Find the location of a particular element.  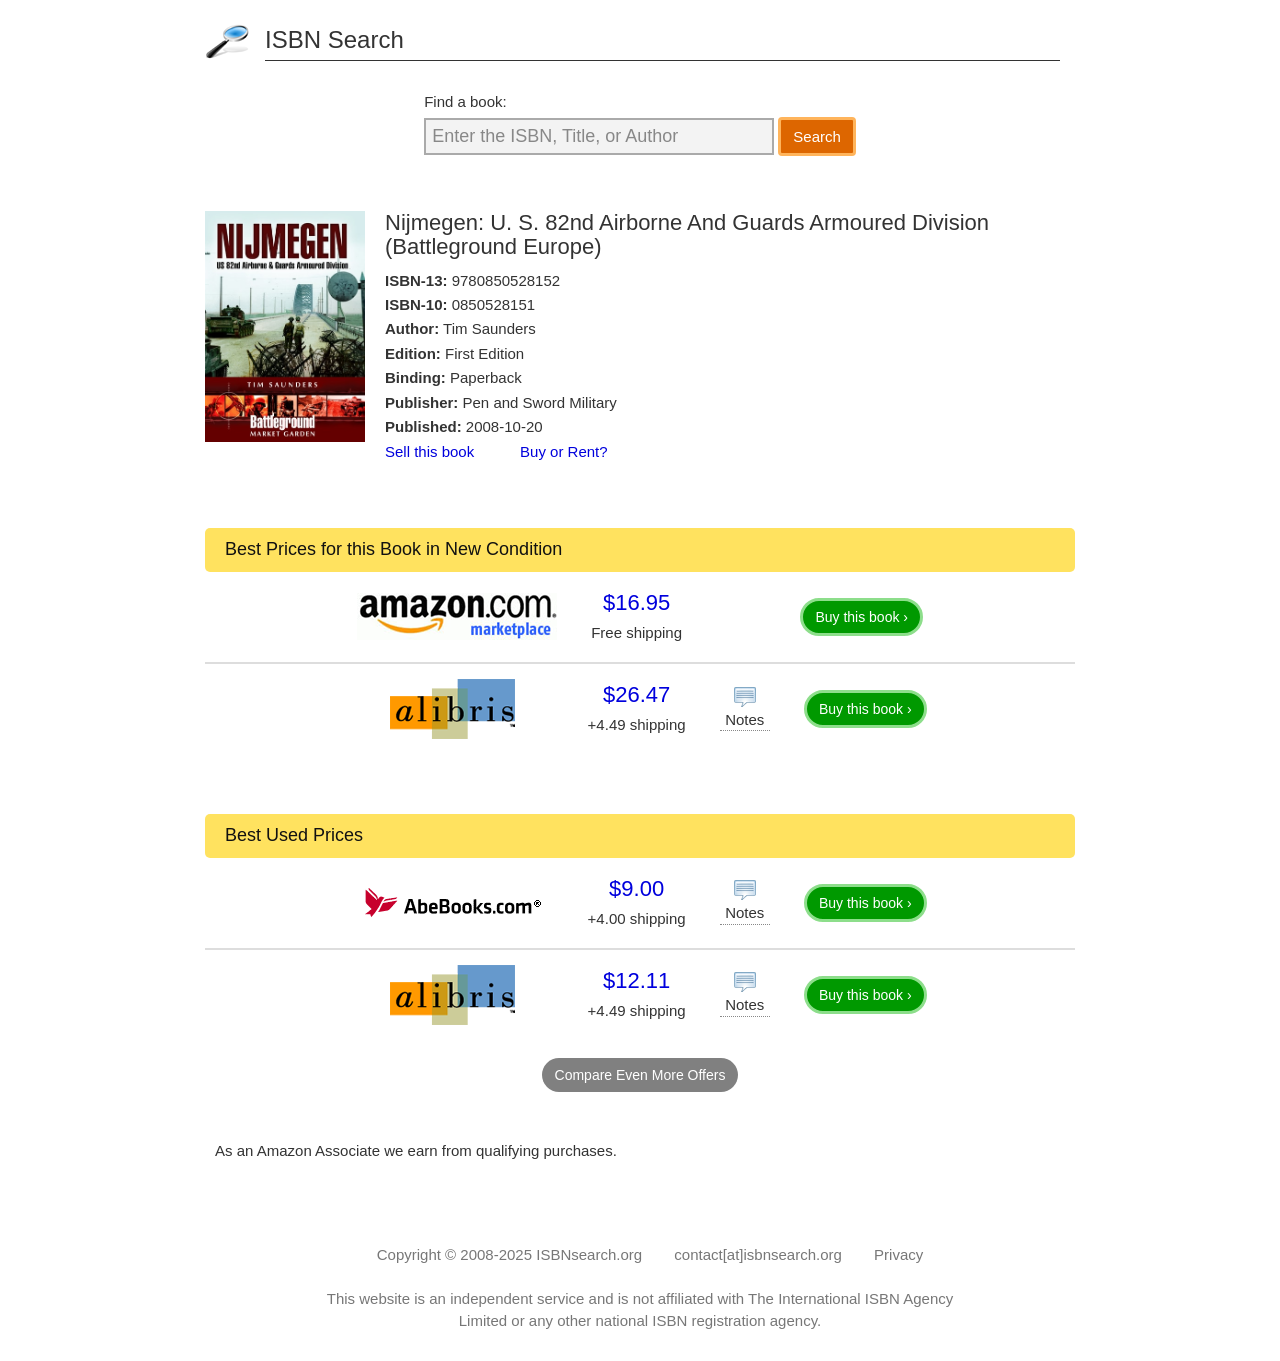

ISBN Search is located at coordinates (334, 39).